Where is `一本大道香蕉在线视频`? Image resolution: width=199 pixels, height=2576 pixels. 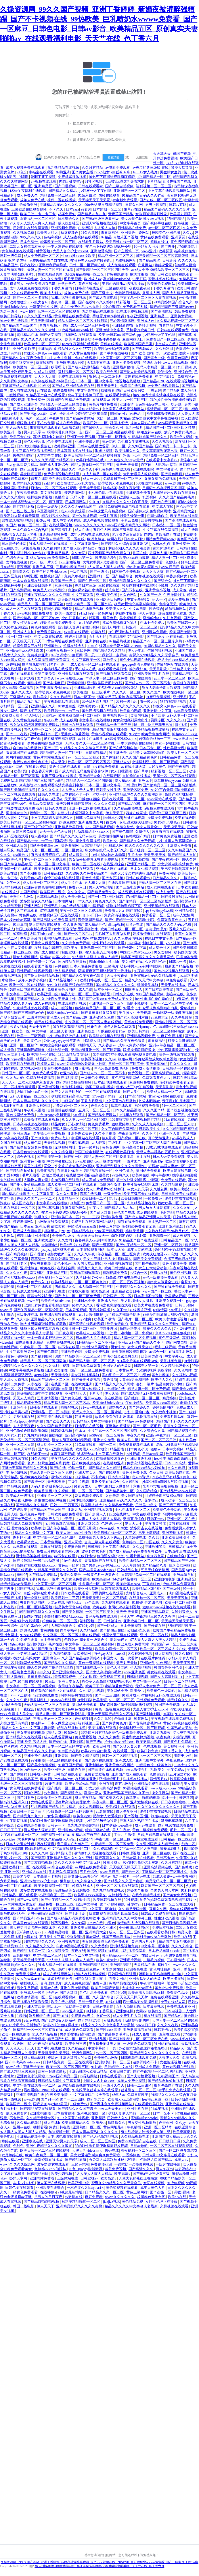
一本大道香蕉在线视频 is located at coordinates (65, 246).